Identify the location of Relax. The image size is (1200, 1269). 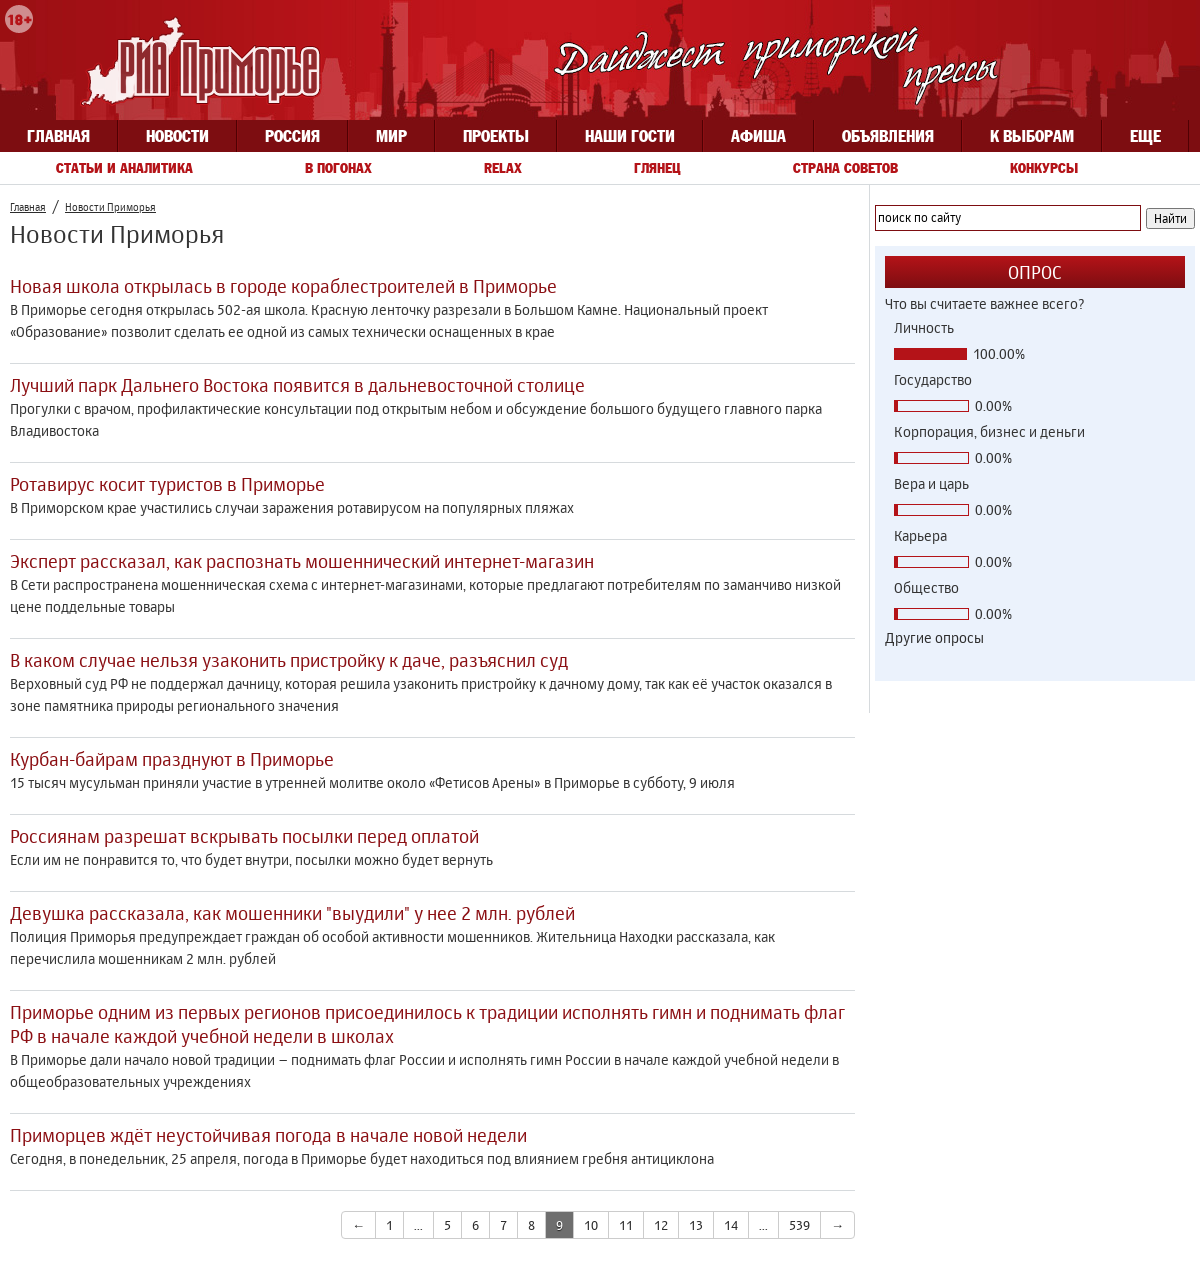
(503, 168).